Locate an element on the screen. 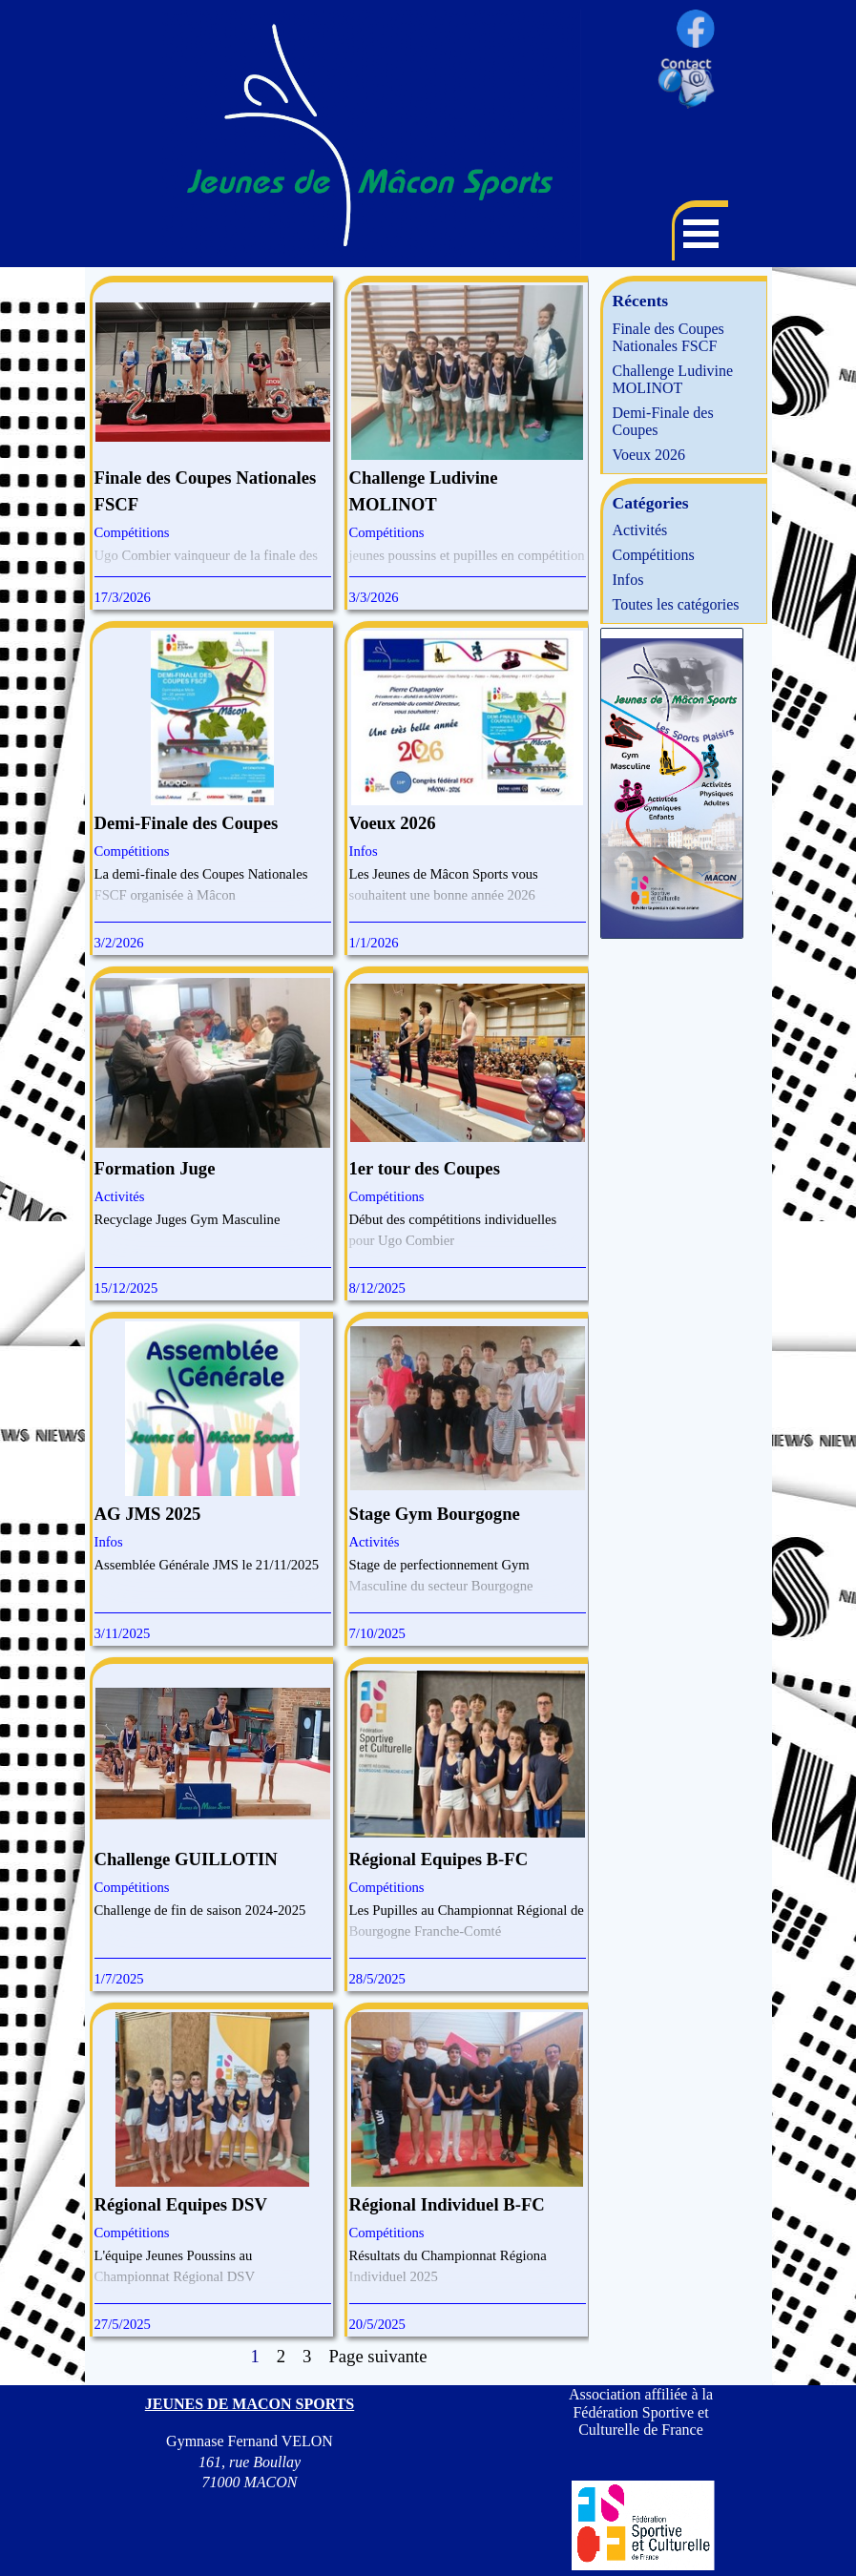 This screenshot has height=2576, width=856. Challenge GUILLOTIN is located at coordinates (186, 1859).